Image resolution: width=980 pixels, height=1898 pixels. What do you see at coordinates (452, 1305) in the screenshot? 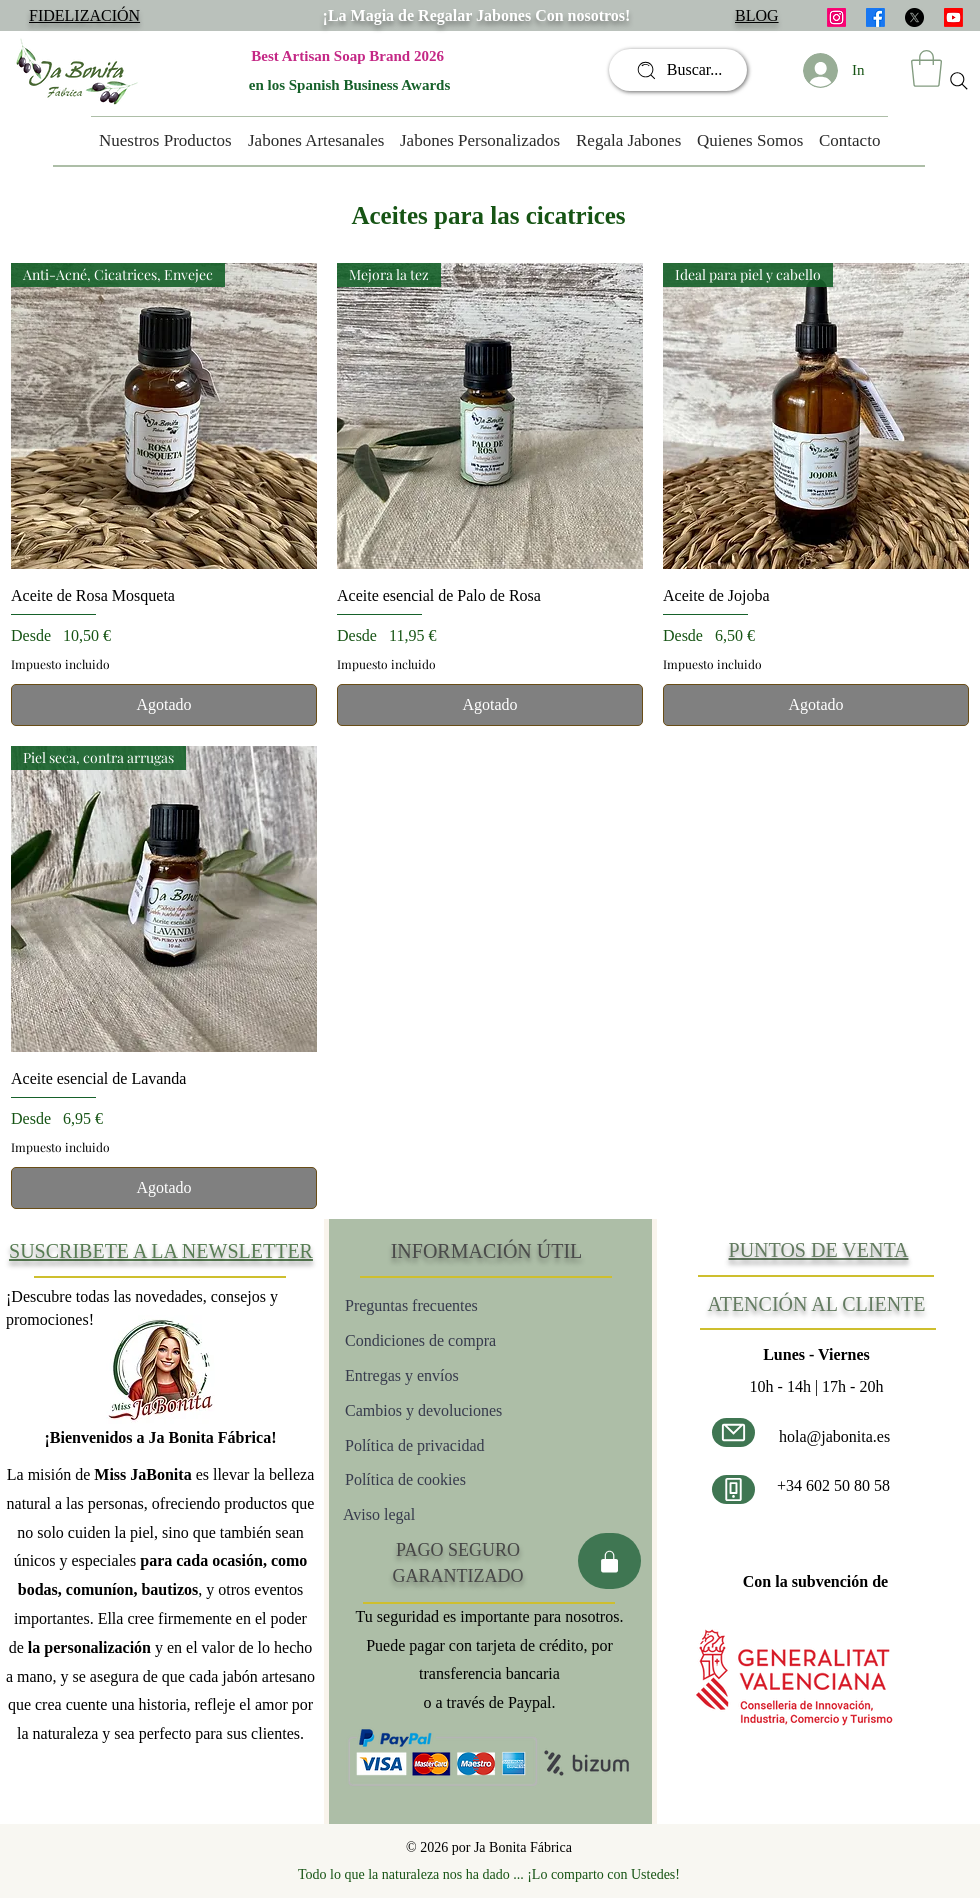
I see `[Preguntas frecuentes]` at bounding box center [452, 1305].